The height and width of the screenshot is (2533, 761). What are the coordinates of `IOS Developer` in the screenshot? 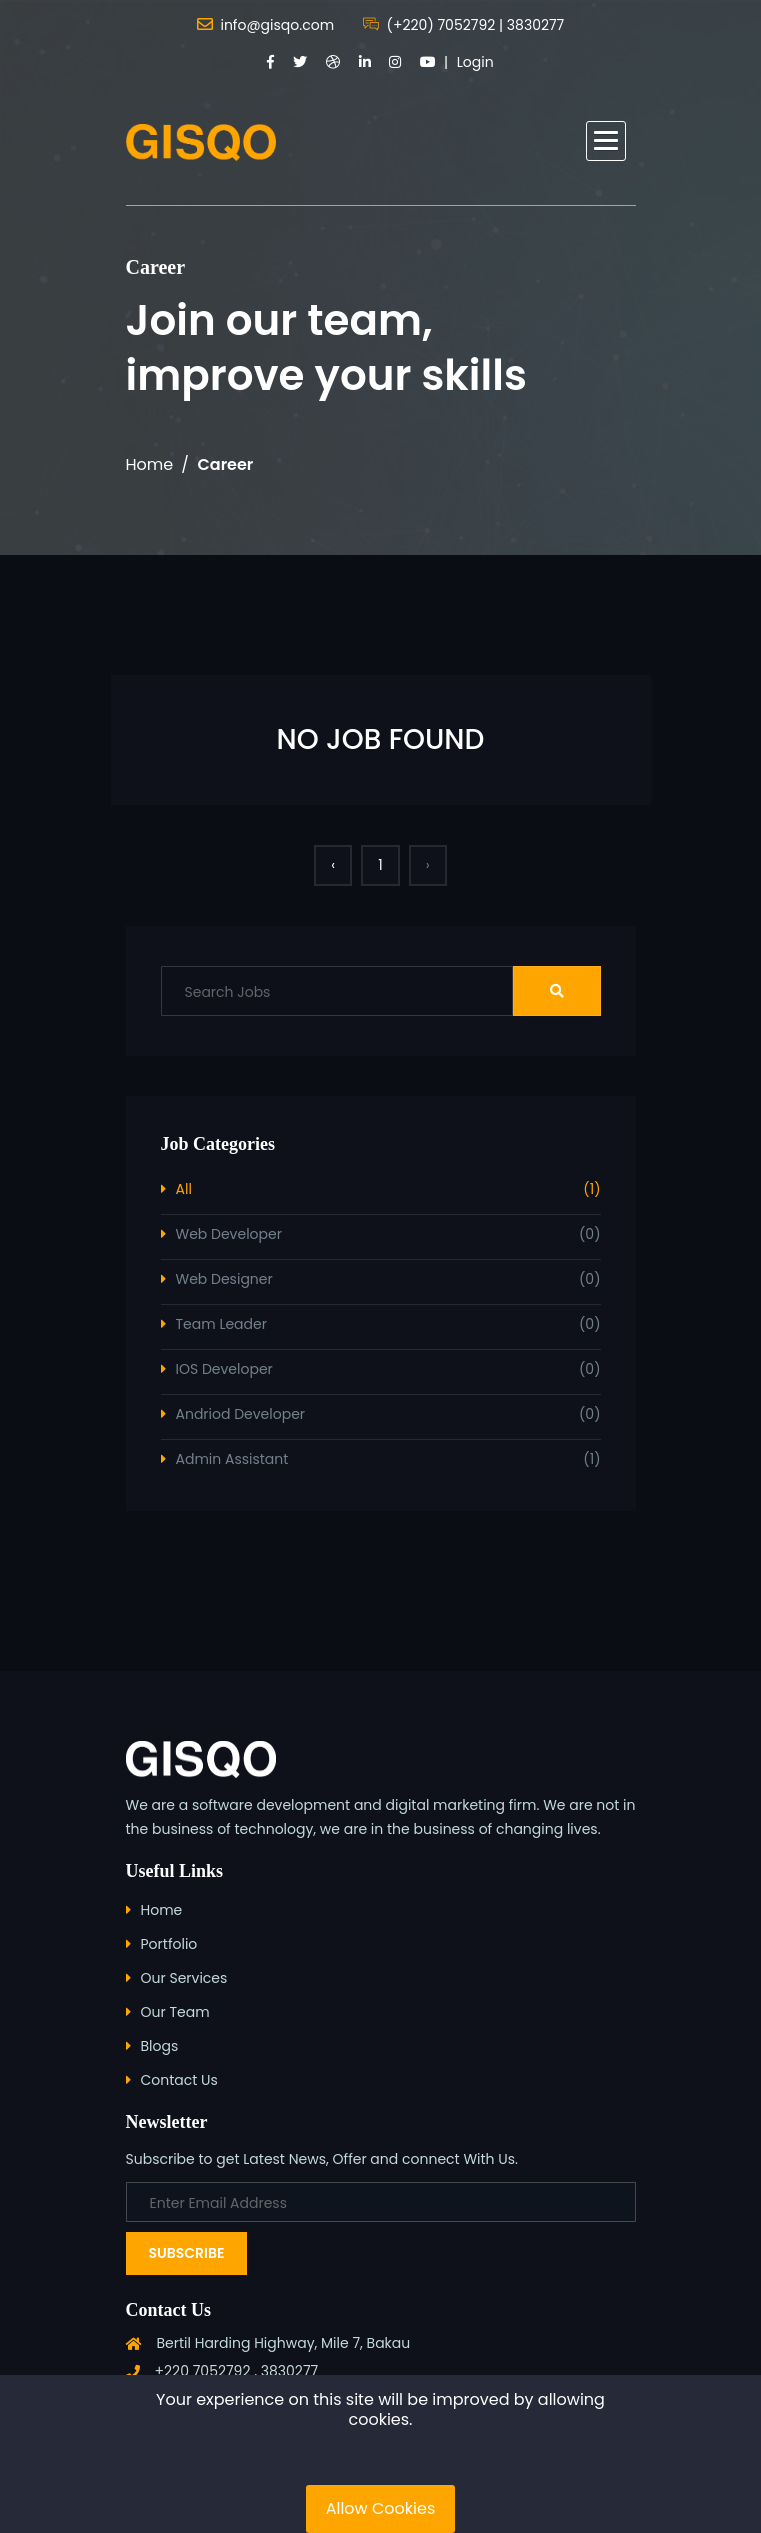 It's located at (388, 1369).